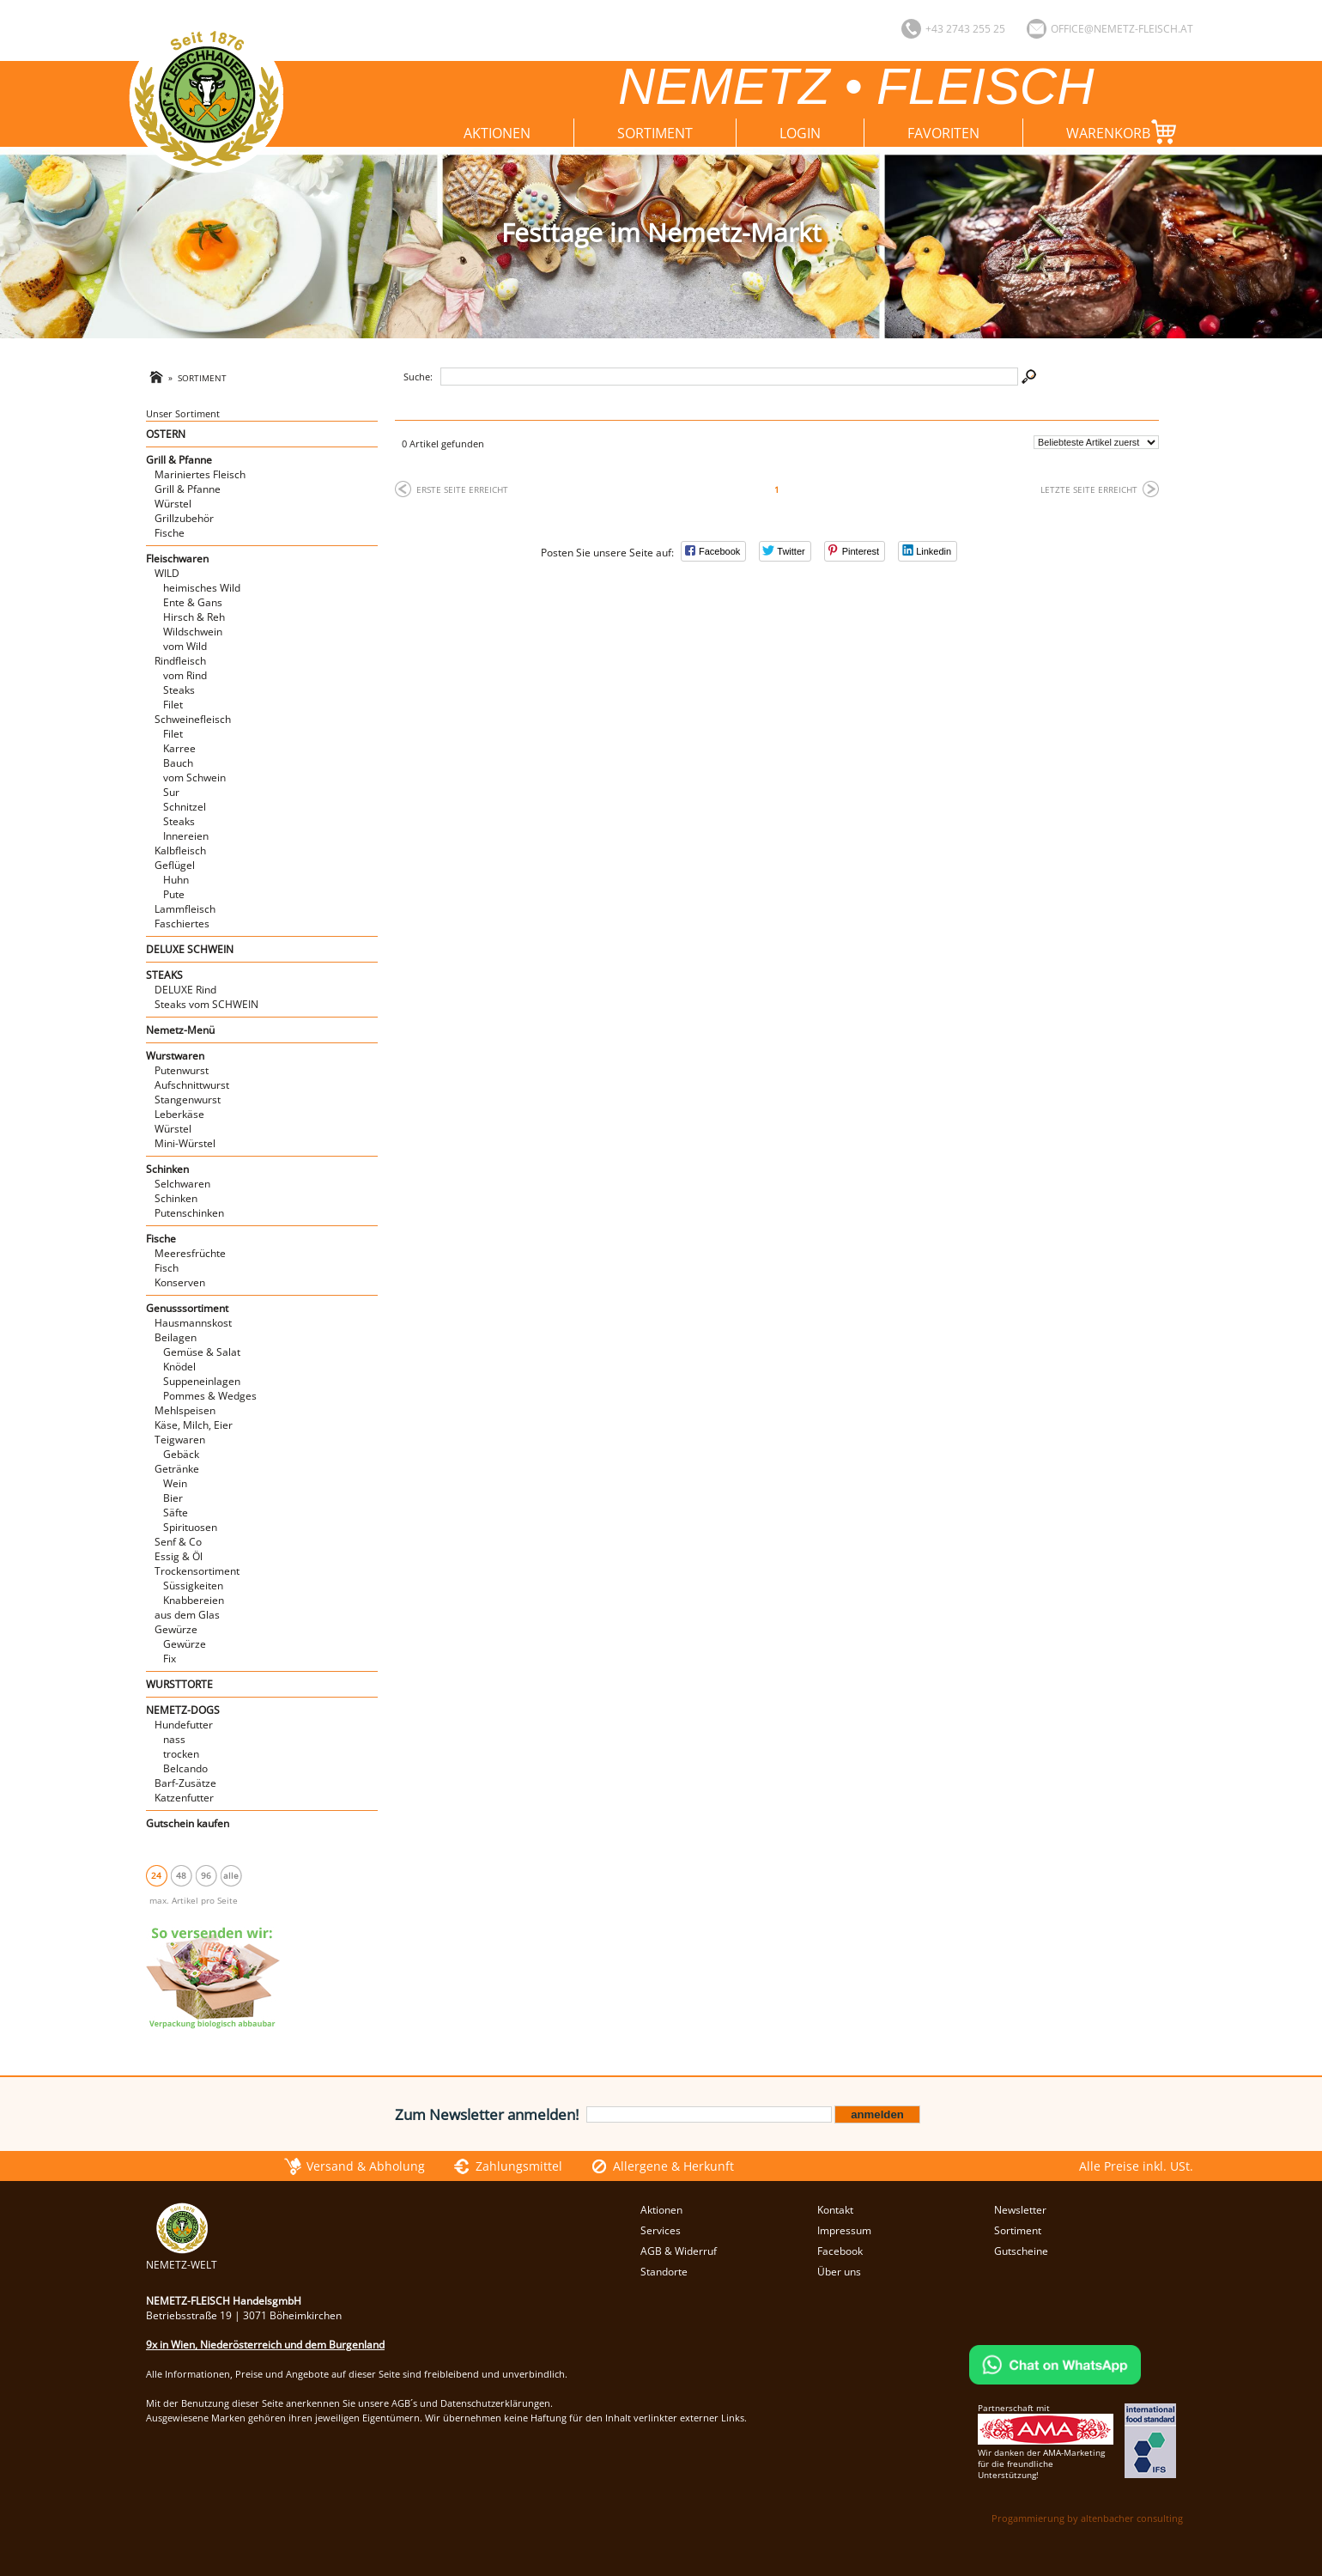 This screenshot has height=2576, width=1322. I want to click on trocken, so click(181, 1754).